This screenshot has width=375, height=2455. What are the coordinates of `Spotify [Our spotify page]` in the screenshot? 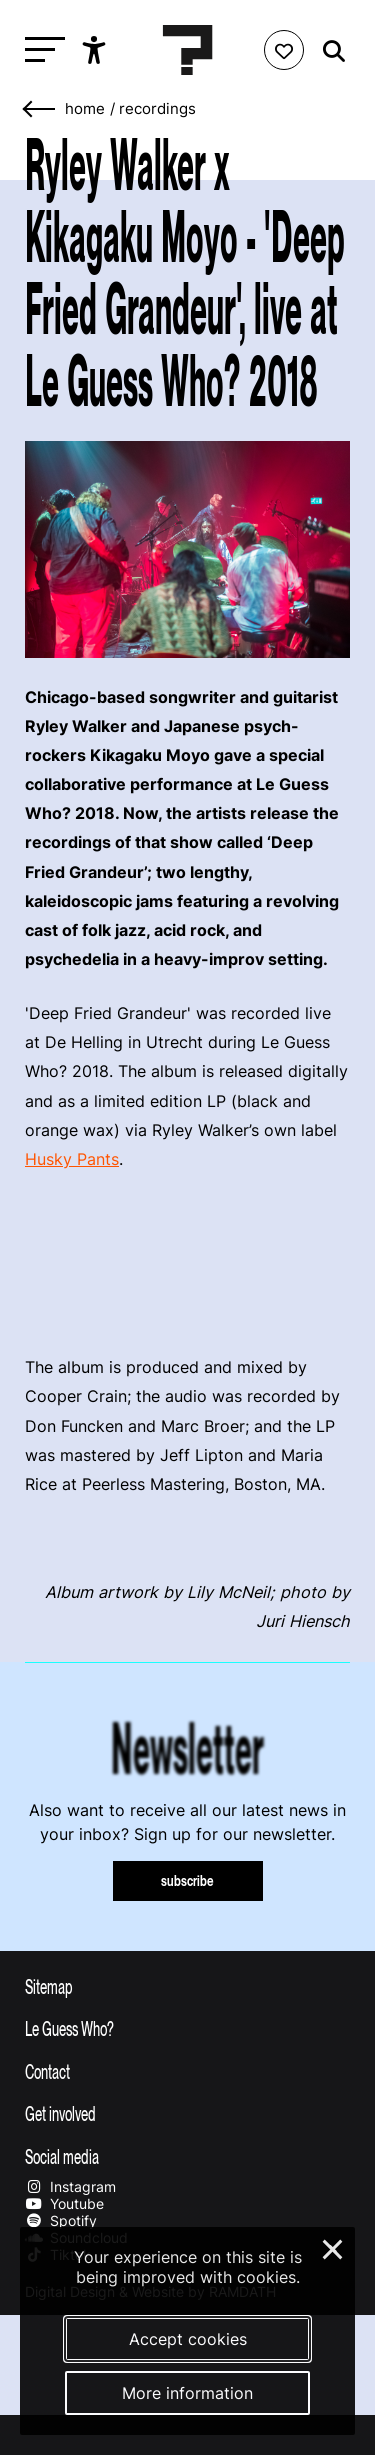 It's located at (61, 2220).